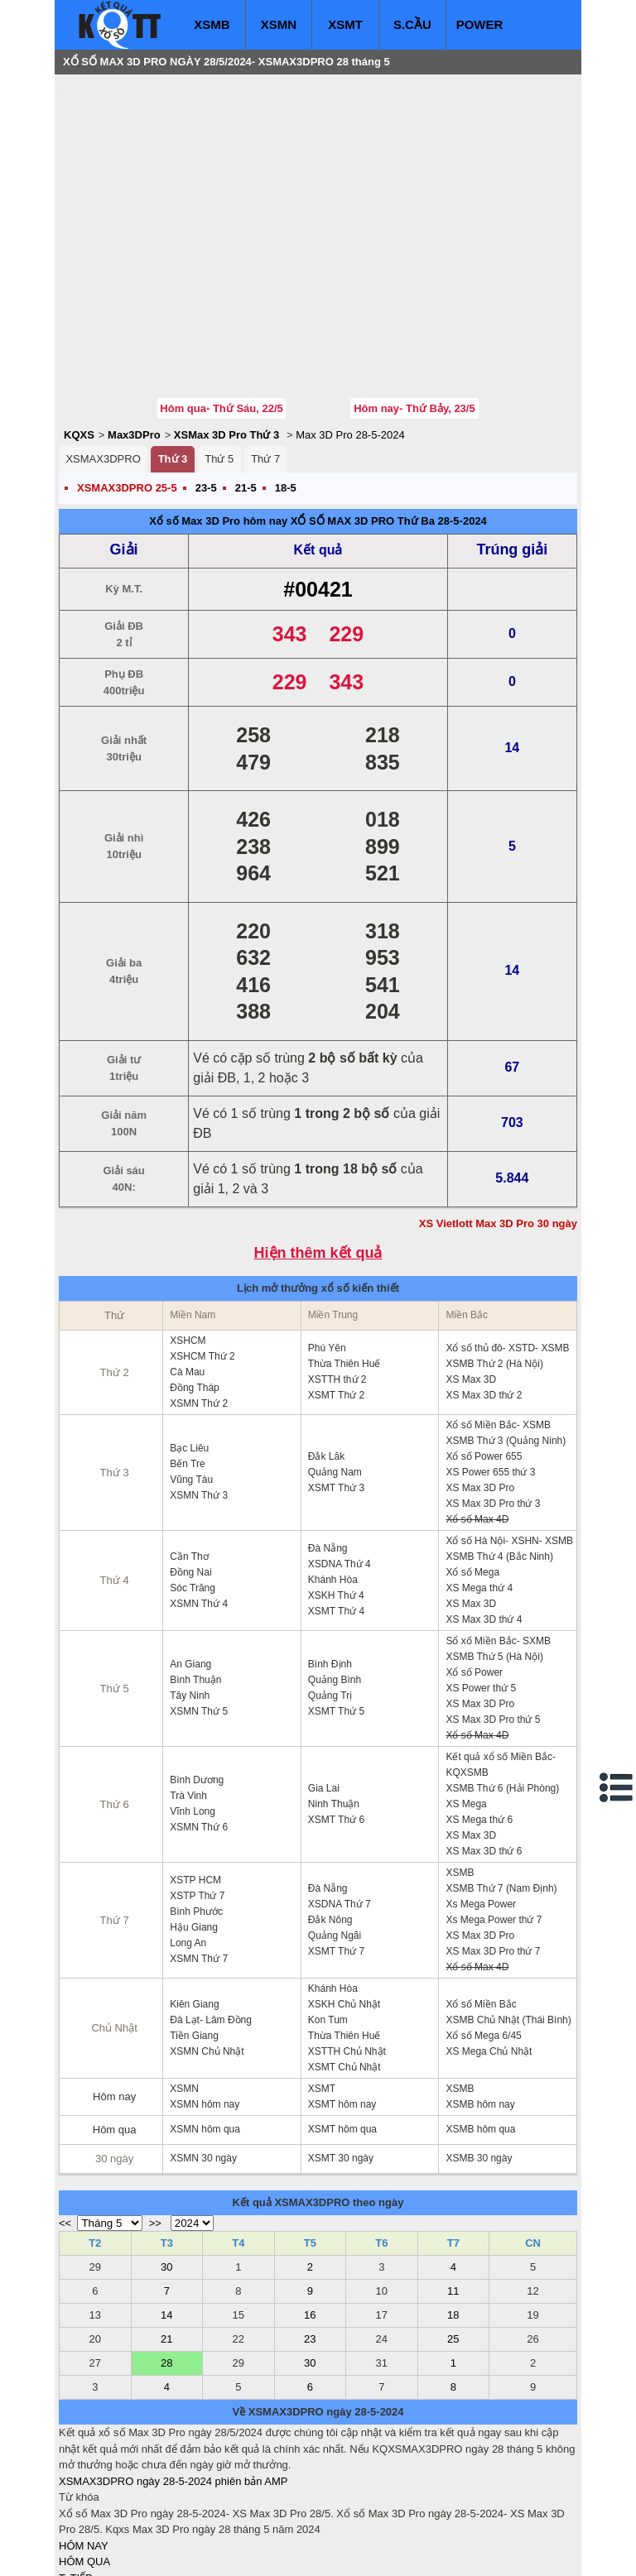  Describe the element at coordinates (173, 2382) in the screenshot. I see `XSMAX3DPRO ngày 28-5-2024 phiên bản AMP` at that location.